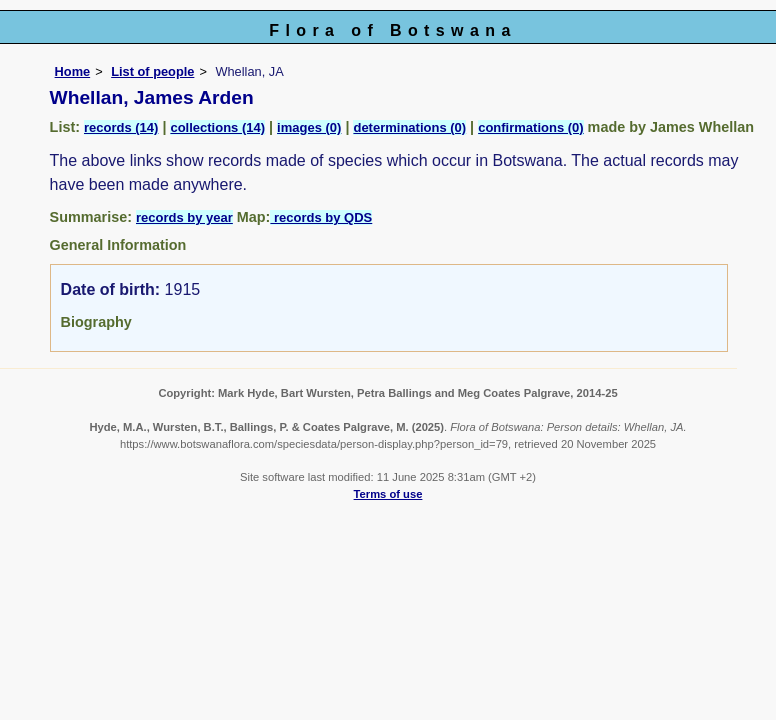  I want to click on Home, so click(73, 71).